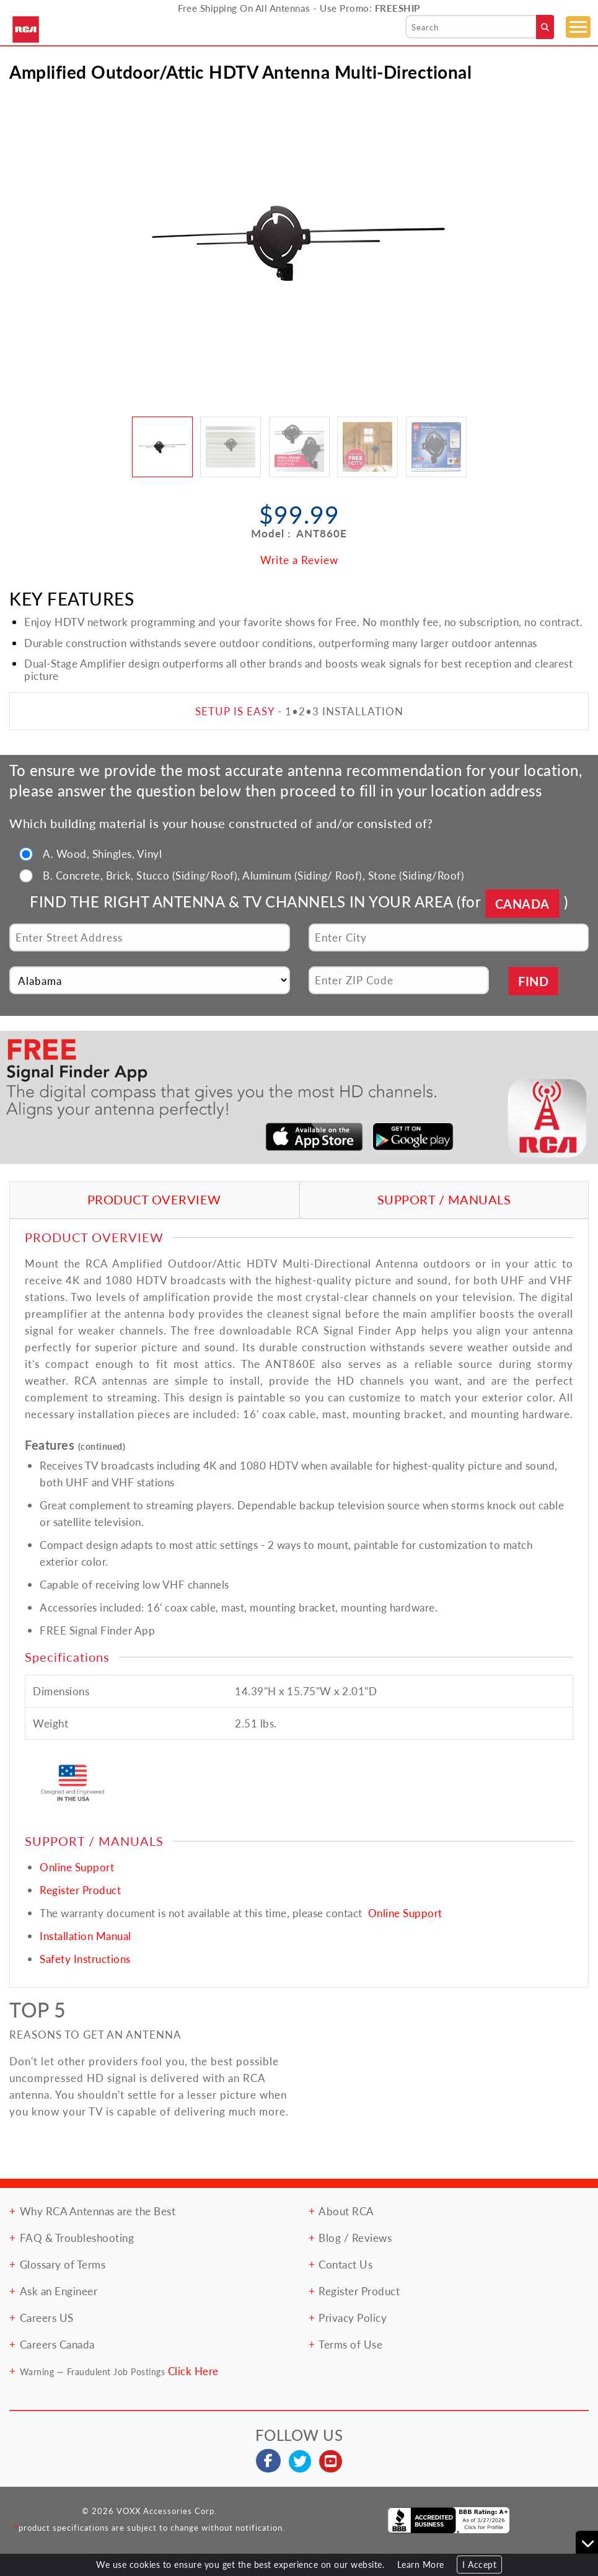 The image size is (598, 2576). I want to click on Register Product, so click(80, 1889).